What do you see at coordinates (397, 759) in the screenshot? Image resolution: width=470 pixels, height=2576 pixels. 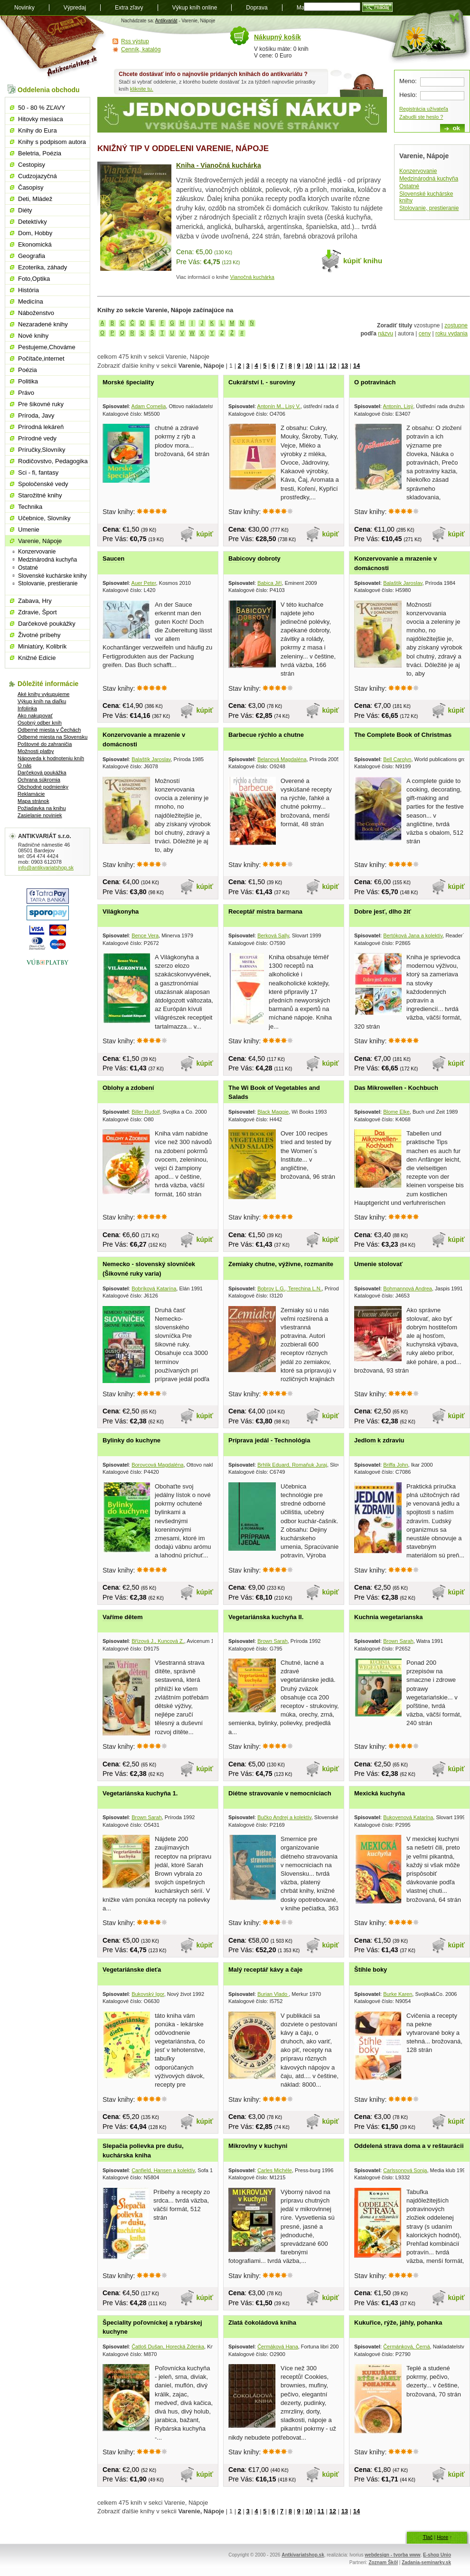 I see `Bell Carolyn` at bounding box center [397, 759].